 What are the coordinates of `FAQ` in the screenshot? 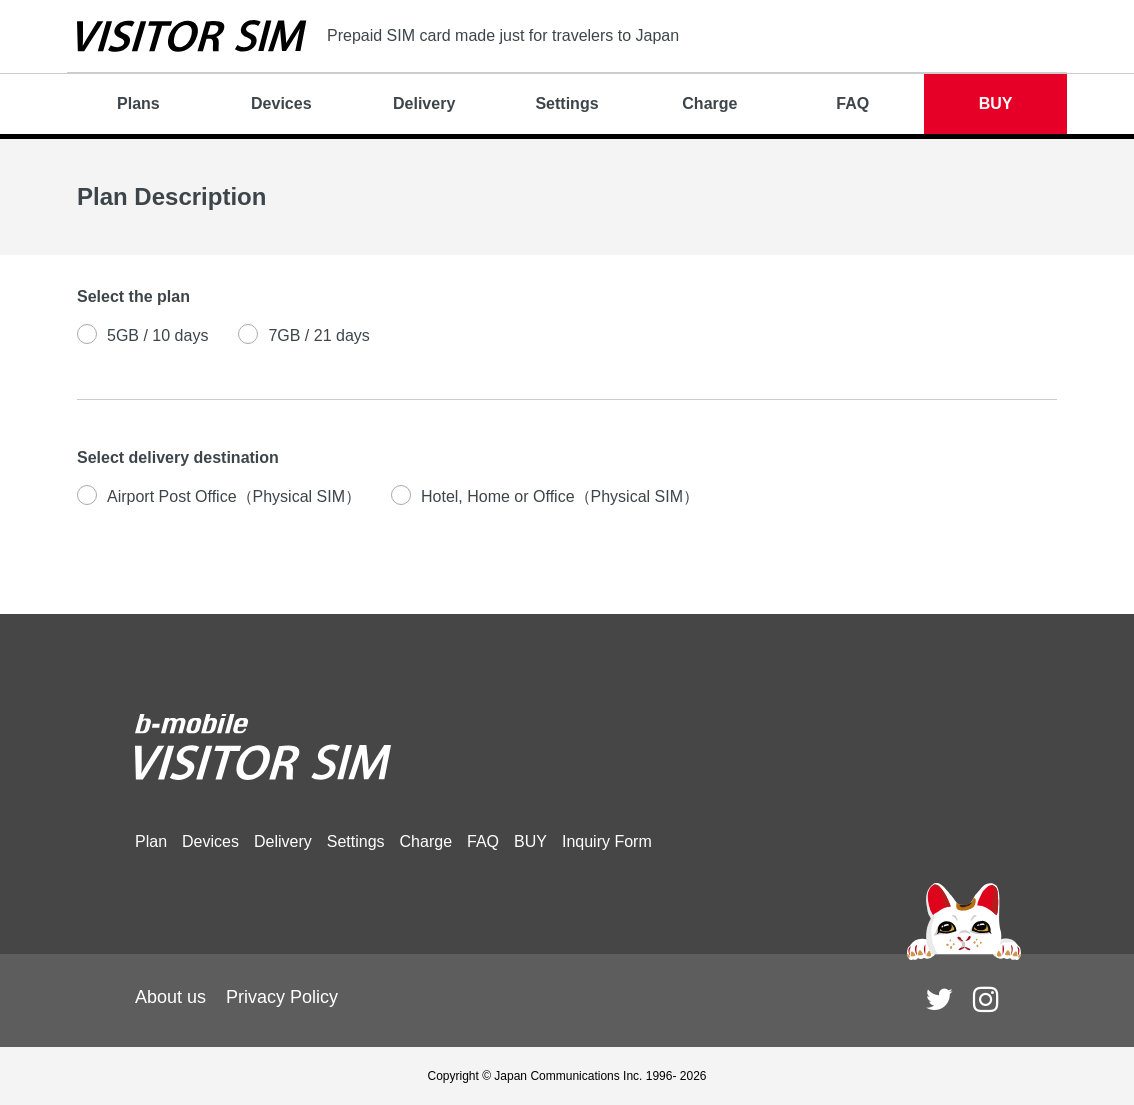 It's located at (852, 103).